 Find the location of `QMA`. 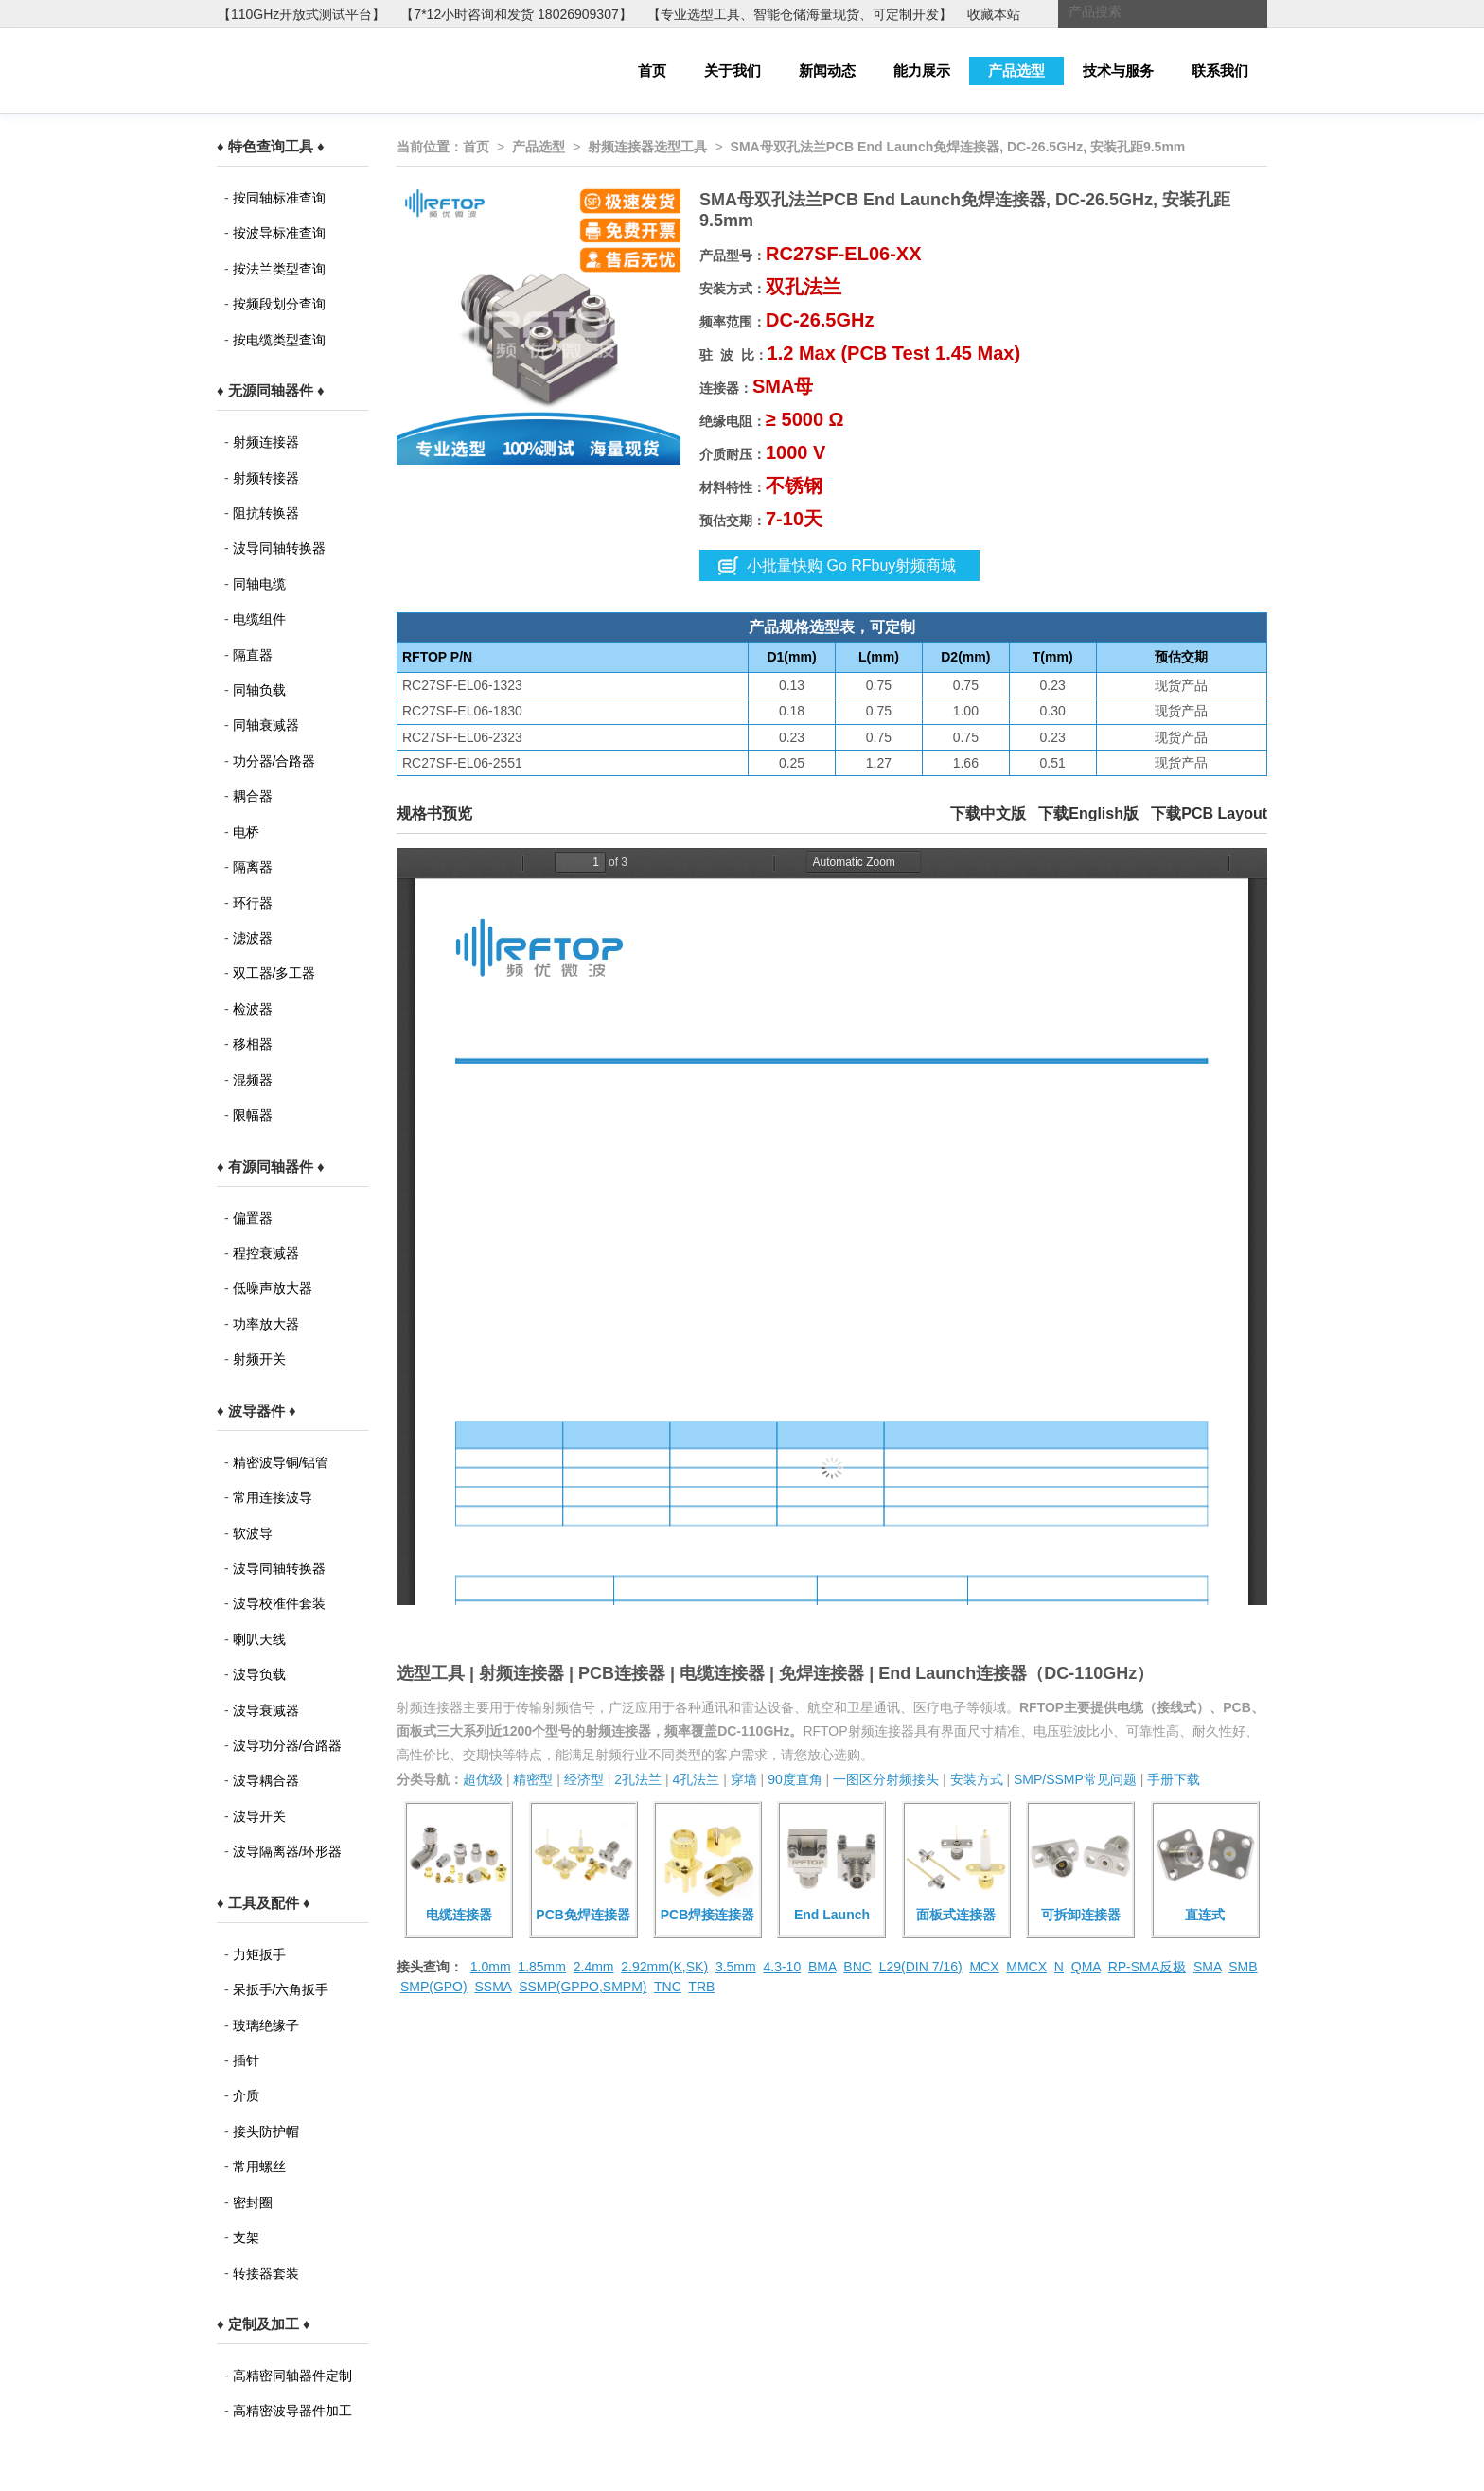

QMA is located at coordinates (1086, 1966).